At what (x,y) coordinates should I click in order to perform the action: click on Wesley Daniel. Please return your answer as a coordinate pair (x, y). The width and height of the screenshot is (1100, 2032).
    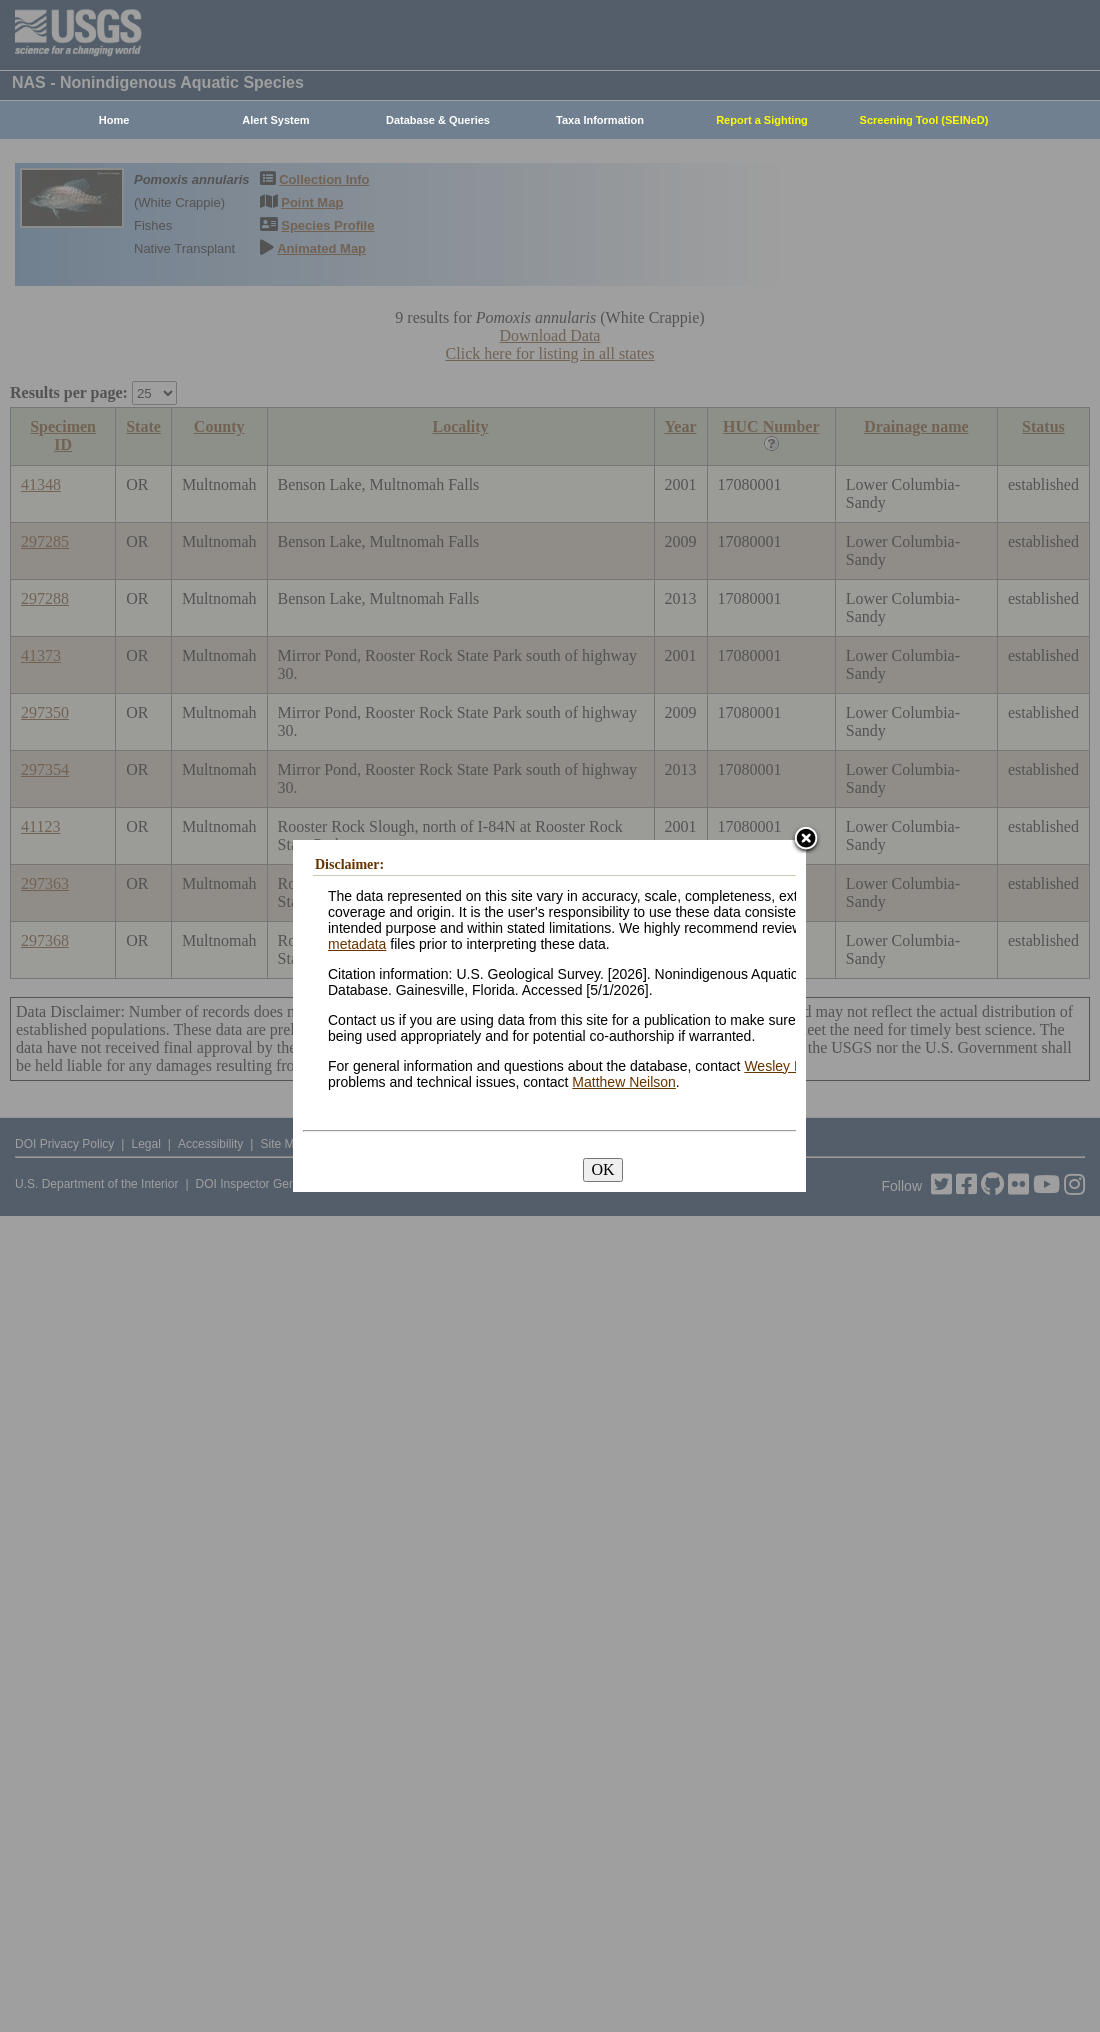
    Looking at the image, I should click on (788, 1066).